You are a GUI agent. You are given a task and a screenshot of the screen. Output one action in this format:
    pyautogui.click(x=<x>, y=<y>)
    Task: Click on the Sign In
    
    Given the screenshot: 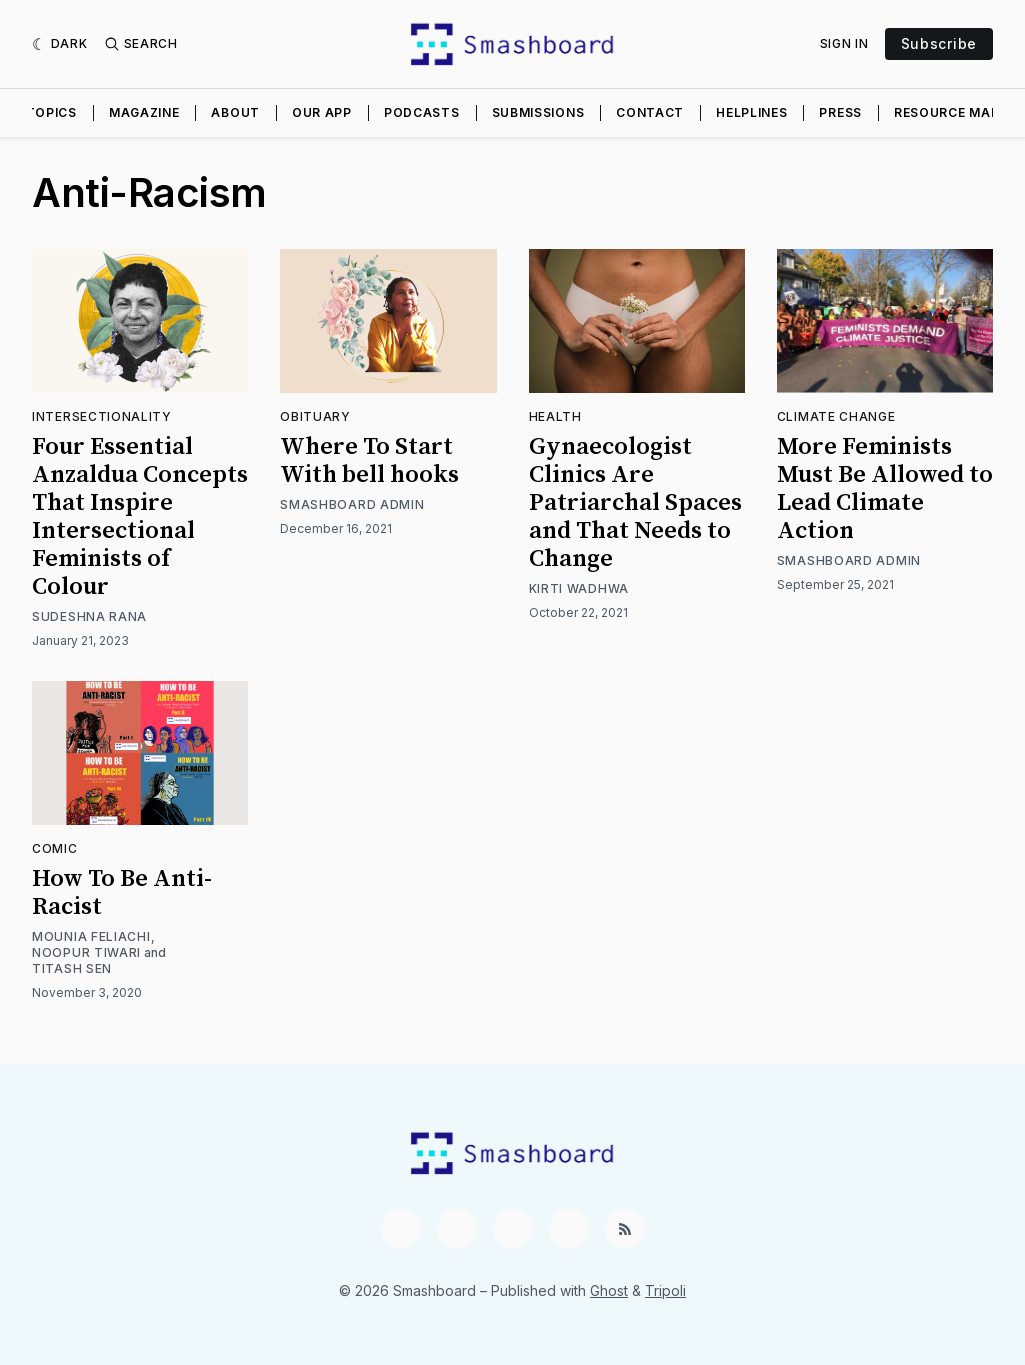 What is the action you would take?
    pyautogui.click(x=844, y=43)
    